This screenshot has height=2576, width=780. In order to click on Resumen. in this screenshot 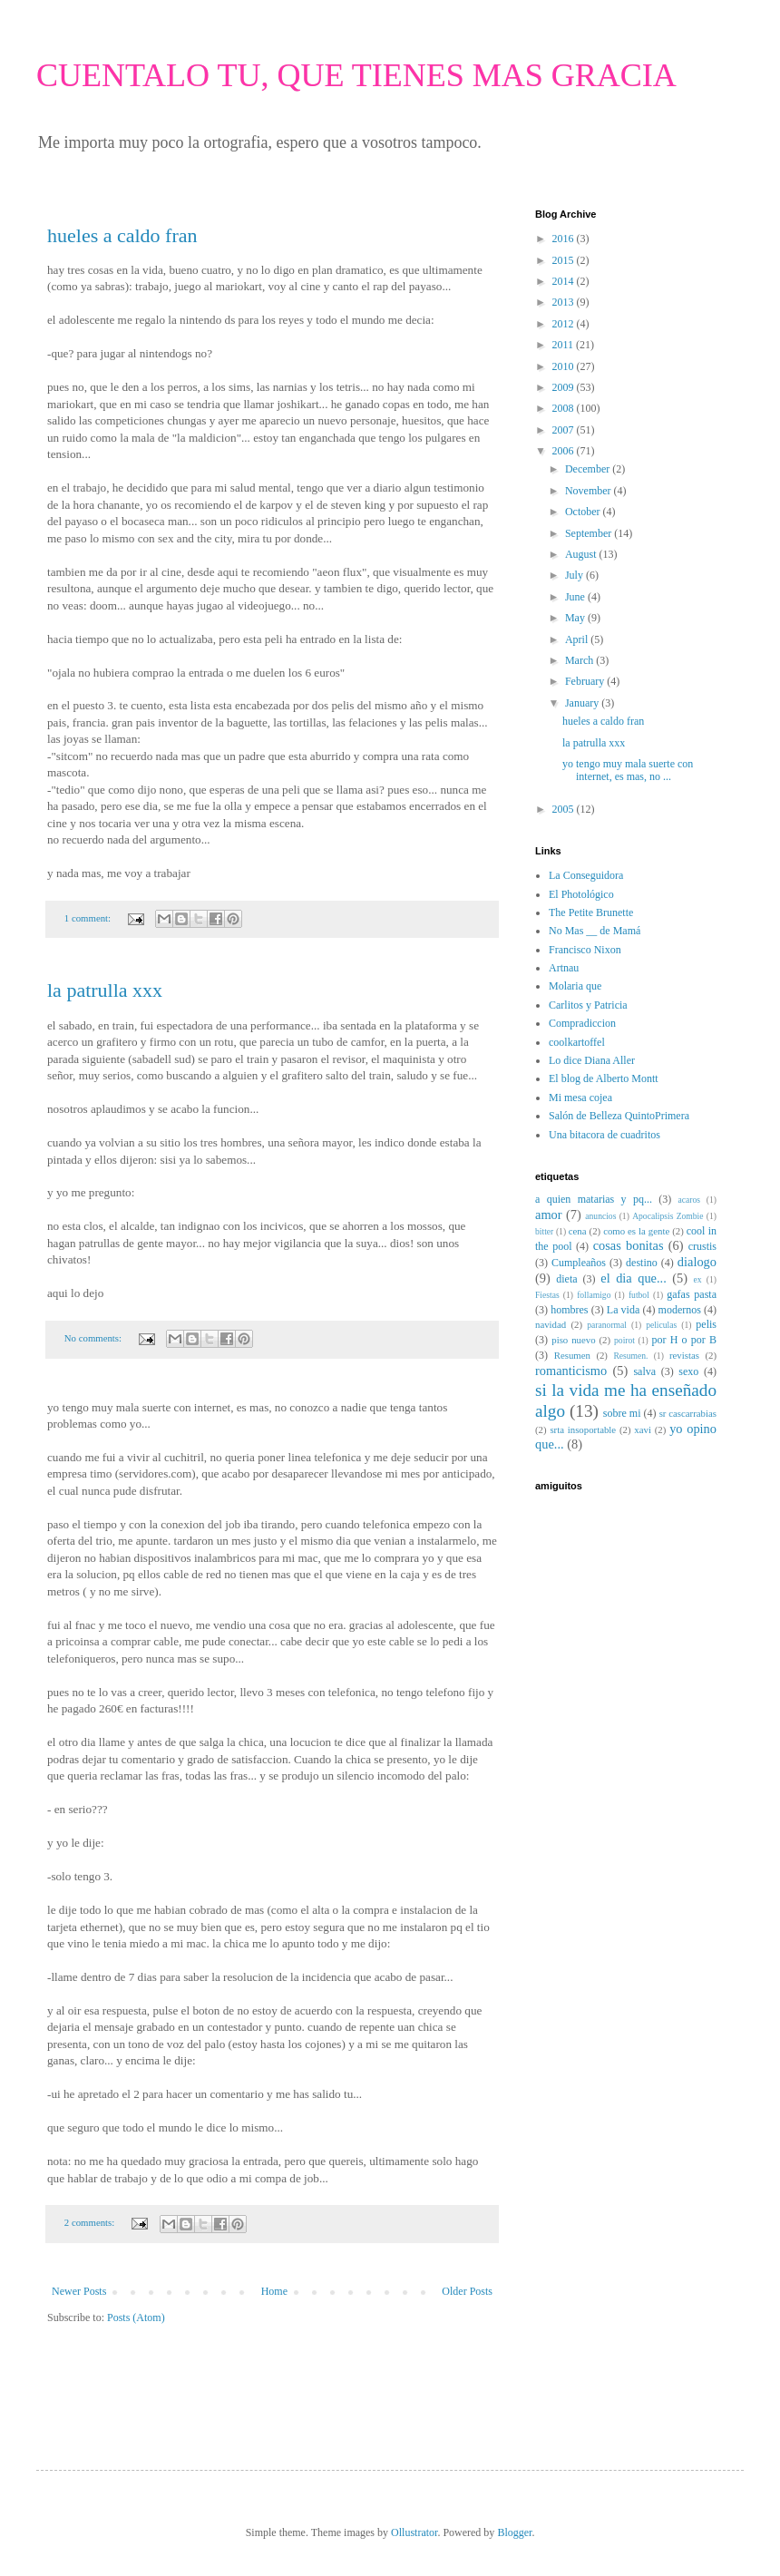, I will do `click(630, 1356)`.